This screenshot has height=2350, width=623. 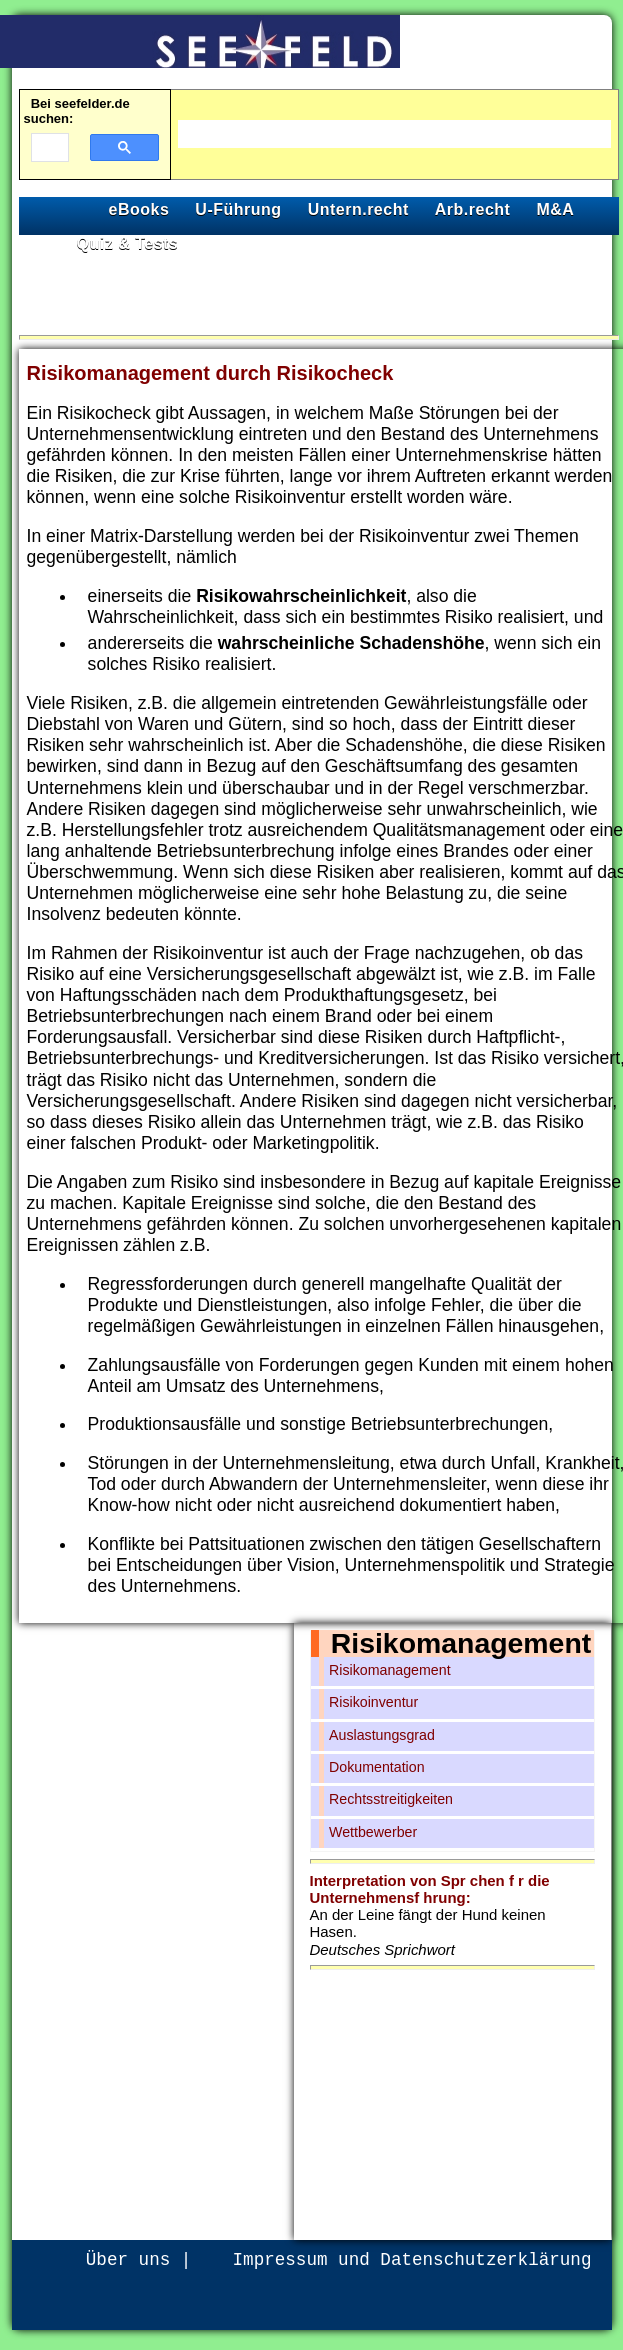 What do you see at coordinates (139, 209) in the screenshot?
I see `eBooks` at bounding box center [139, 209].